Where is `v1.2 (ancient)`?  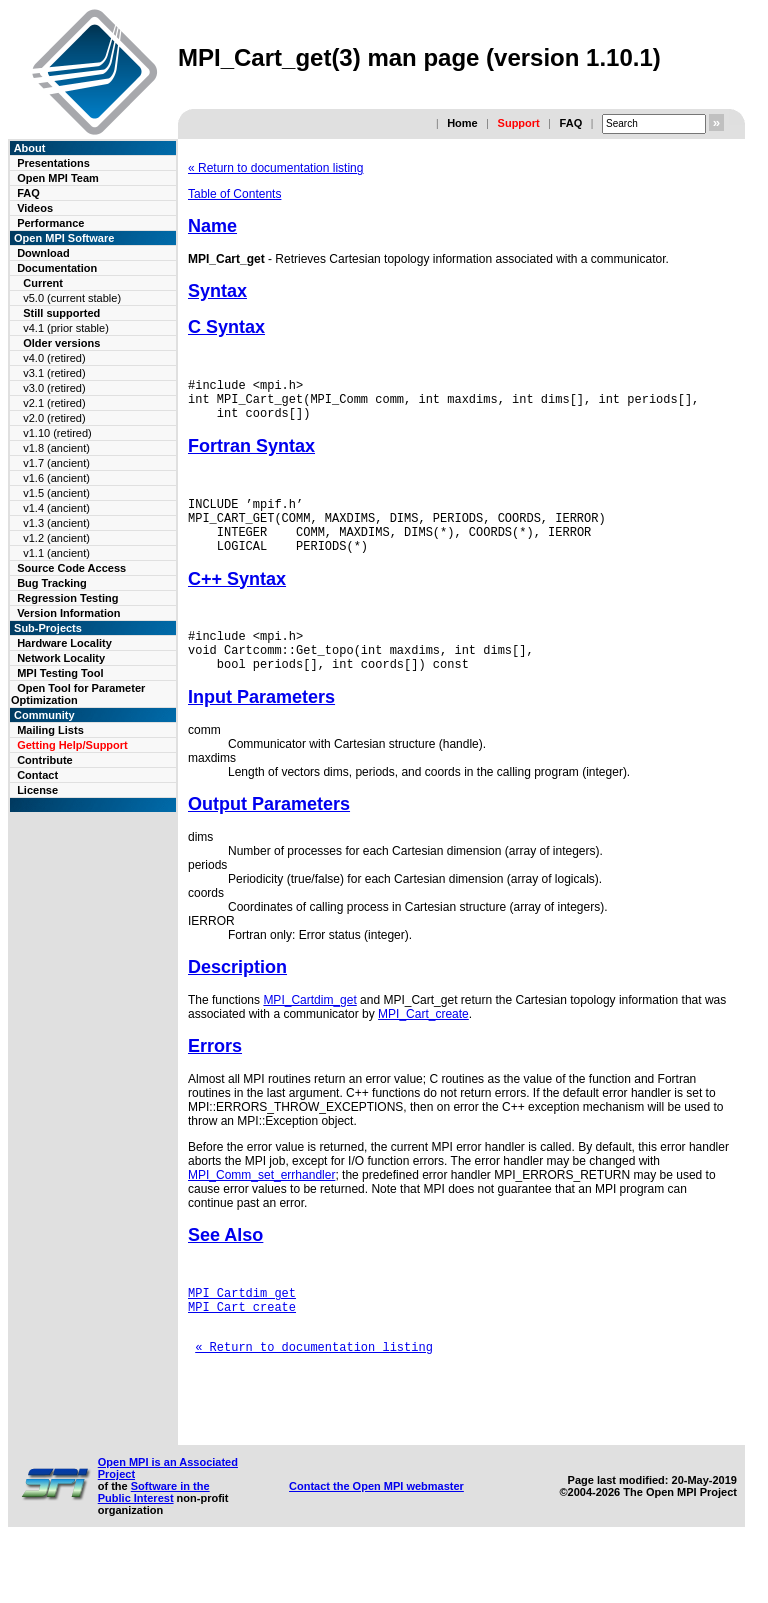 v1.2 (ancient) is located at coordinates (56, 538).